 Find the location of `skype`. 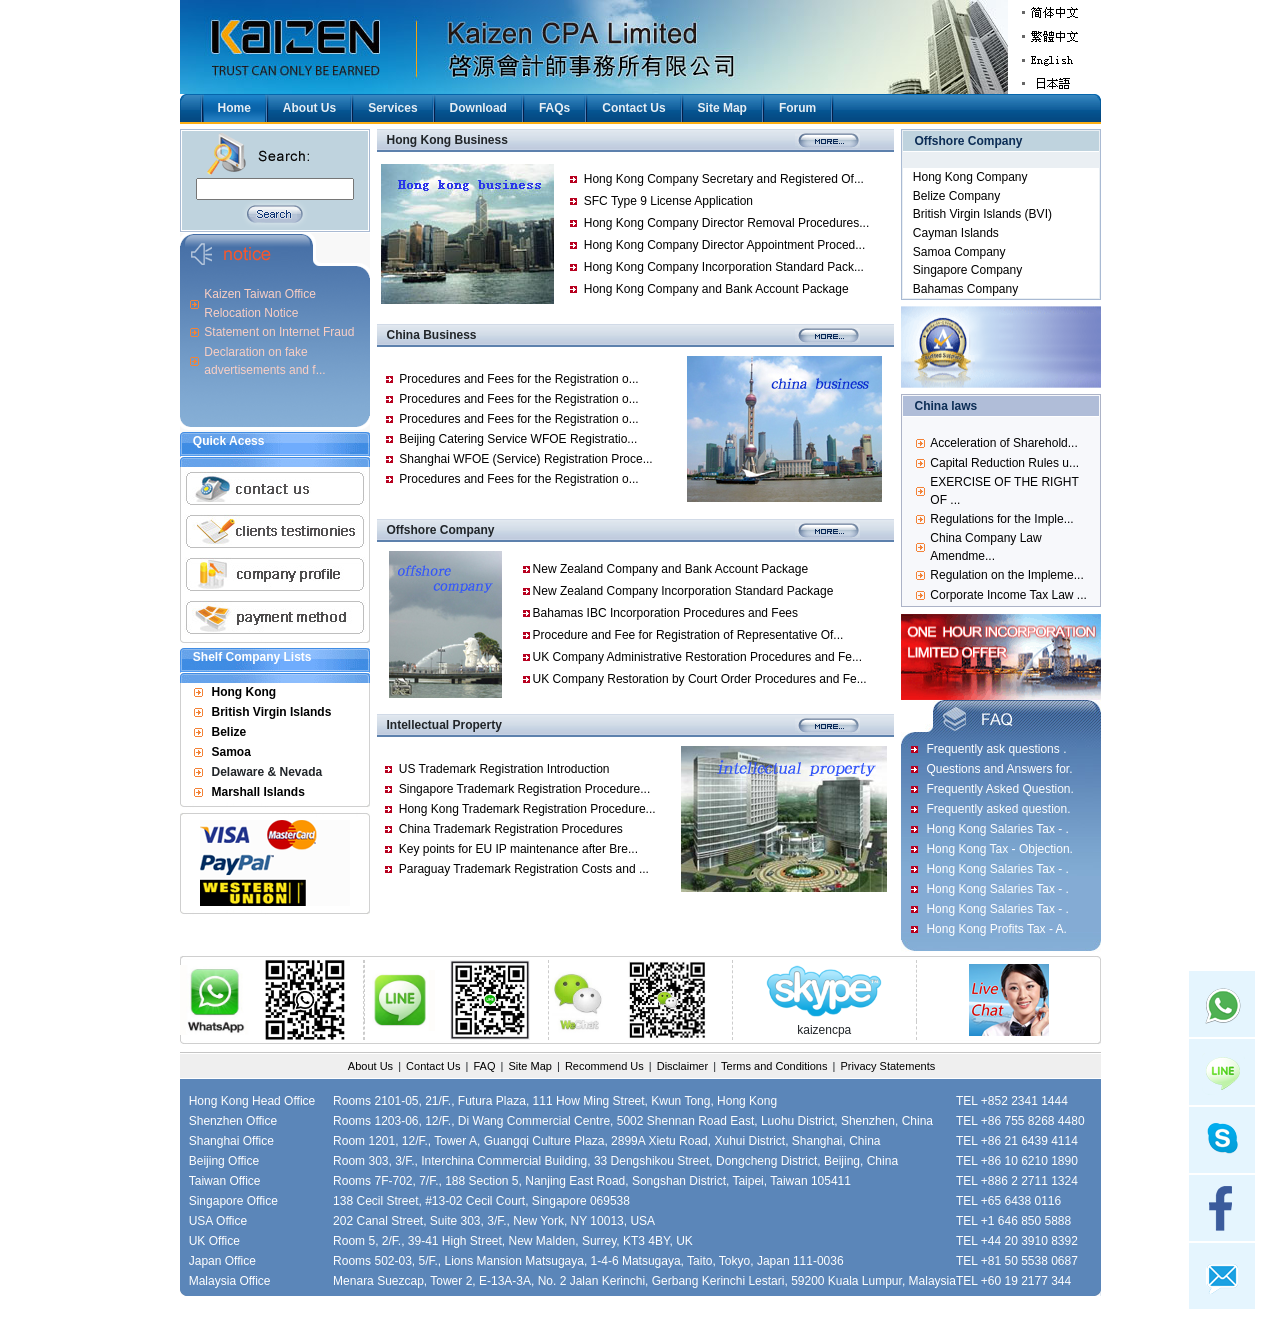

skype is located at coordinates (1222, 1140).